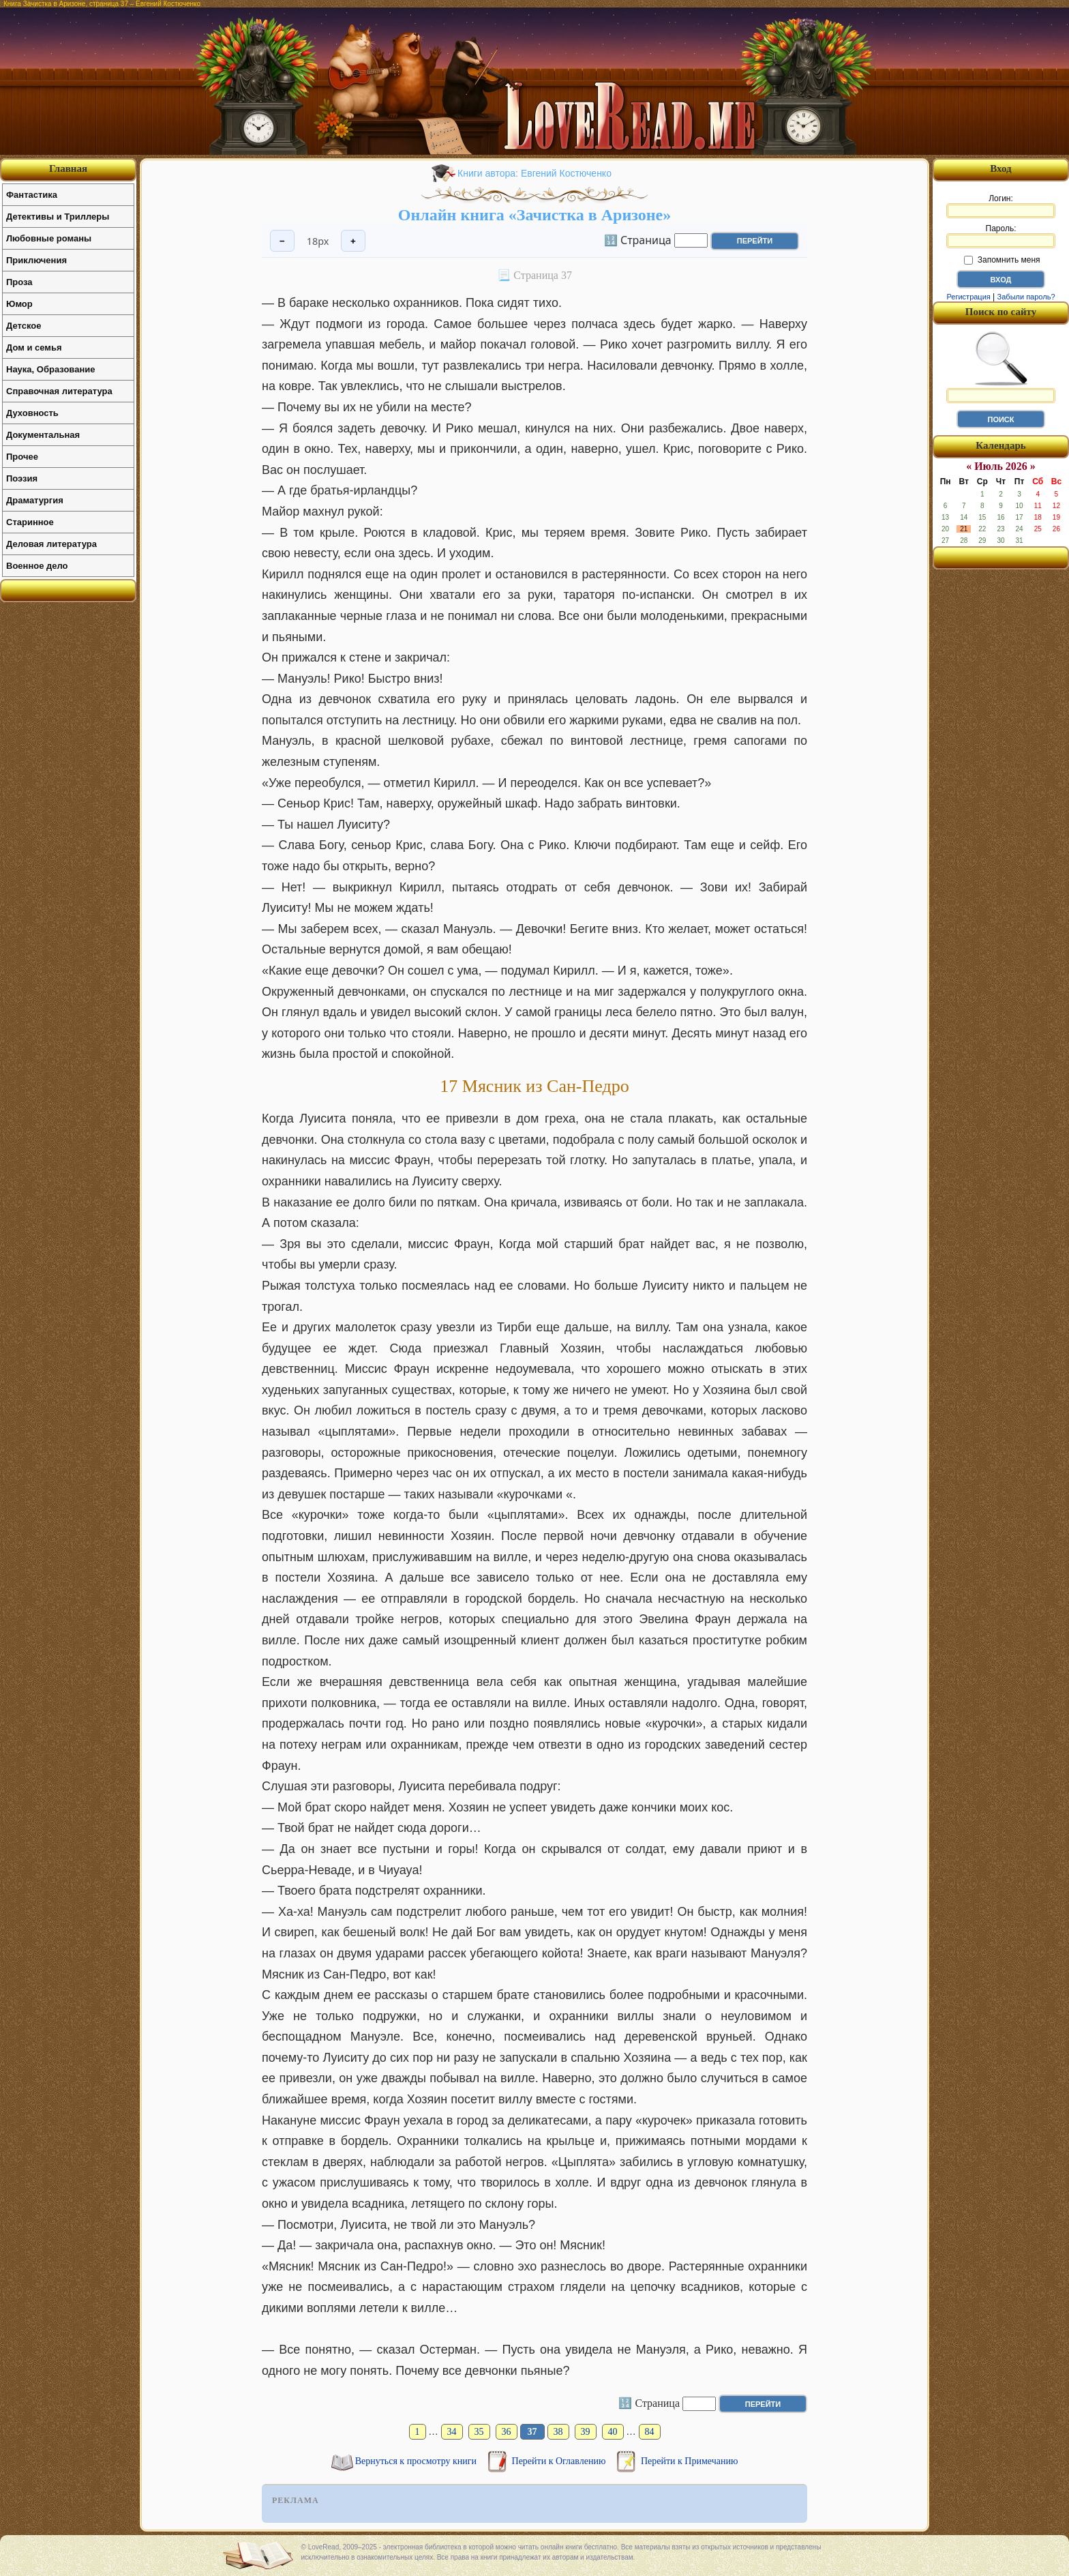 The width and height of the screenshot is (1069, 2576). I want to click on Юмор, so click(19, 304).